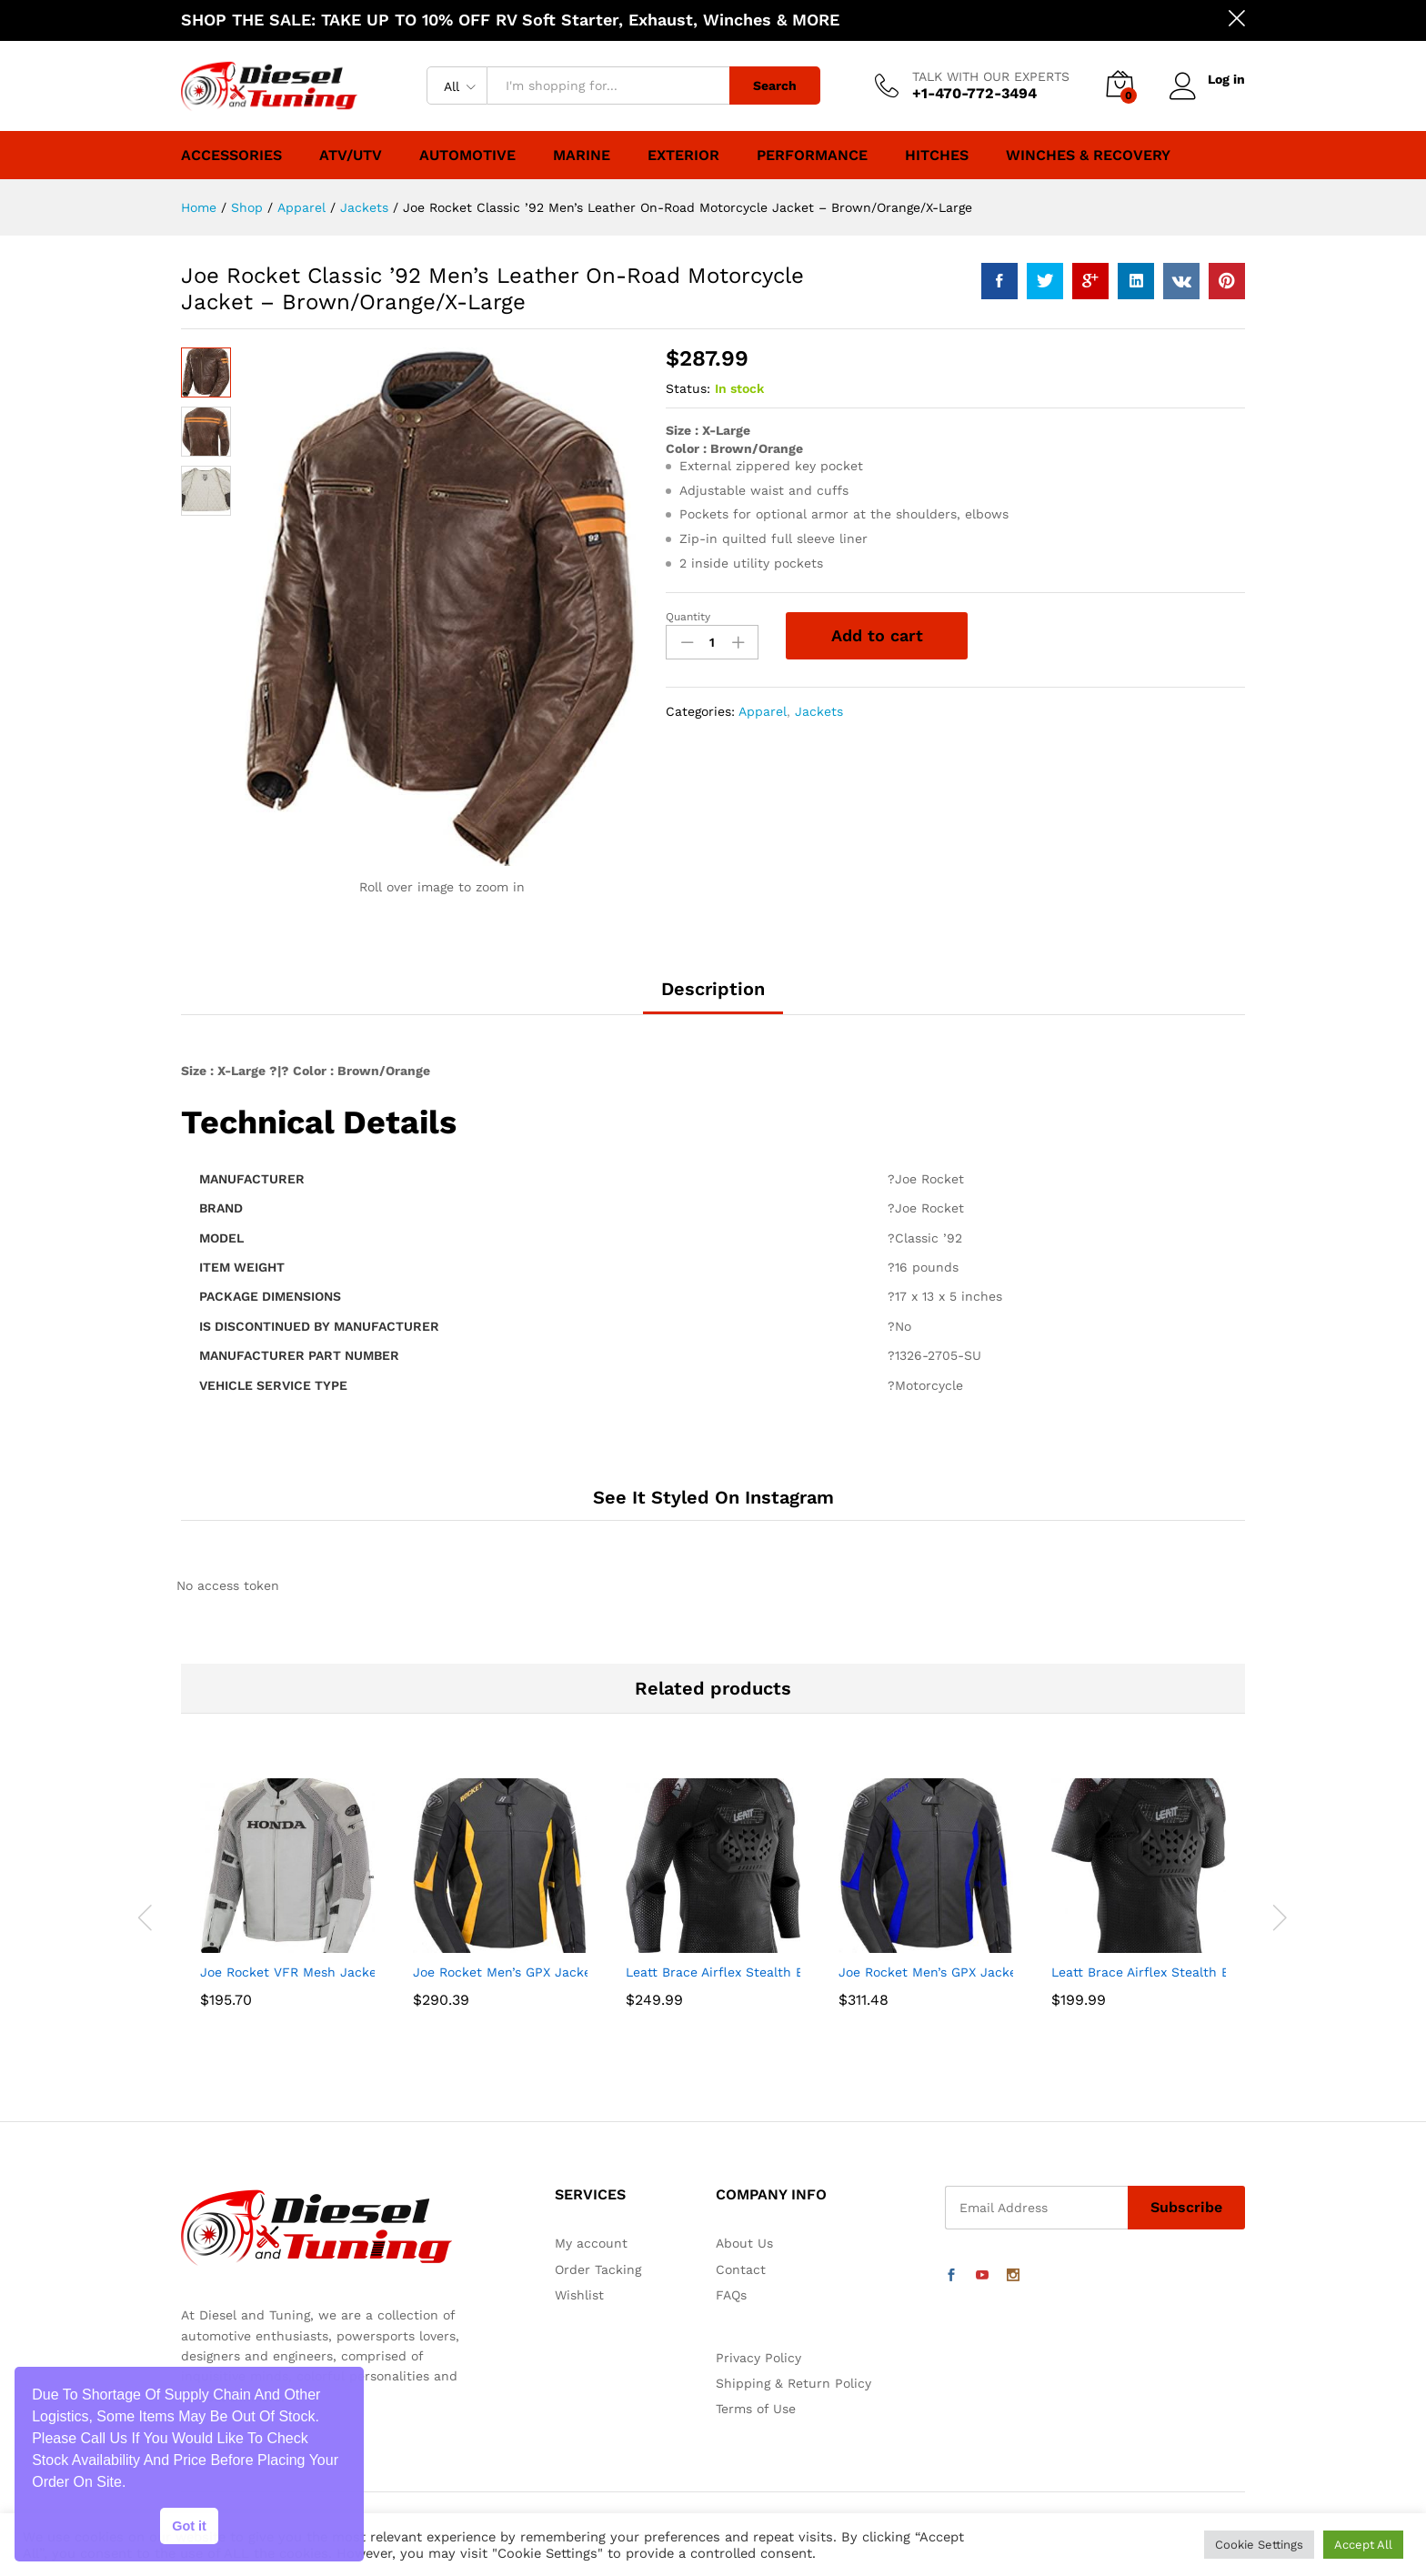  What do you see at coordinates (713, 997) in the screenshot?
I see `[tab]` at bounding box center [713, 997].